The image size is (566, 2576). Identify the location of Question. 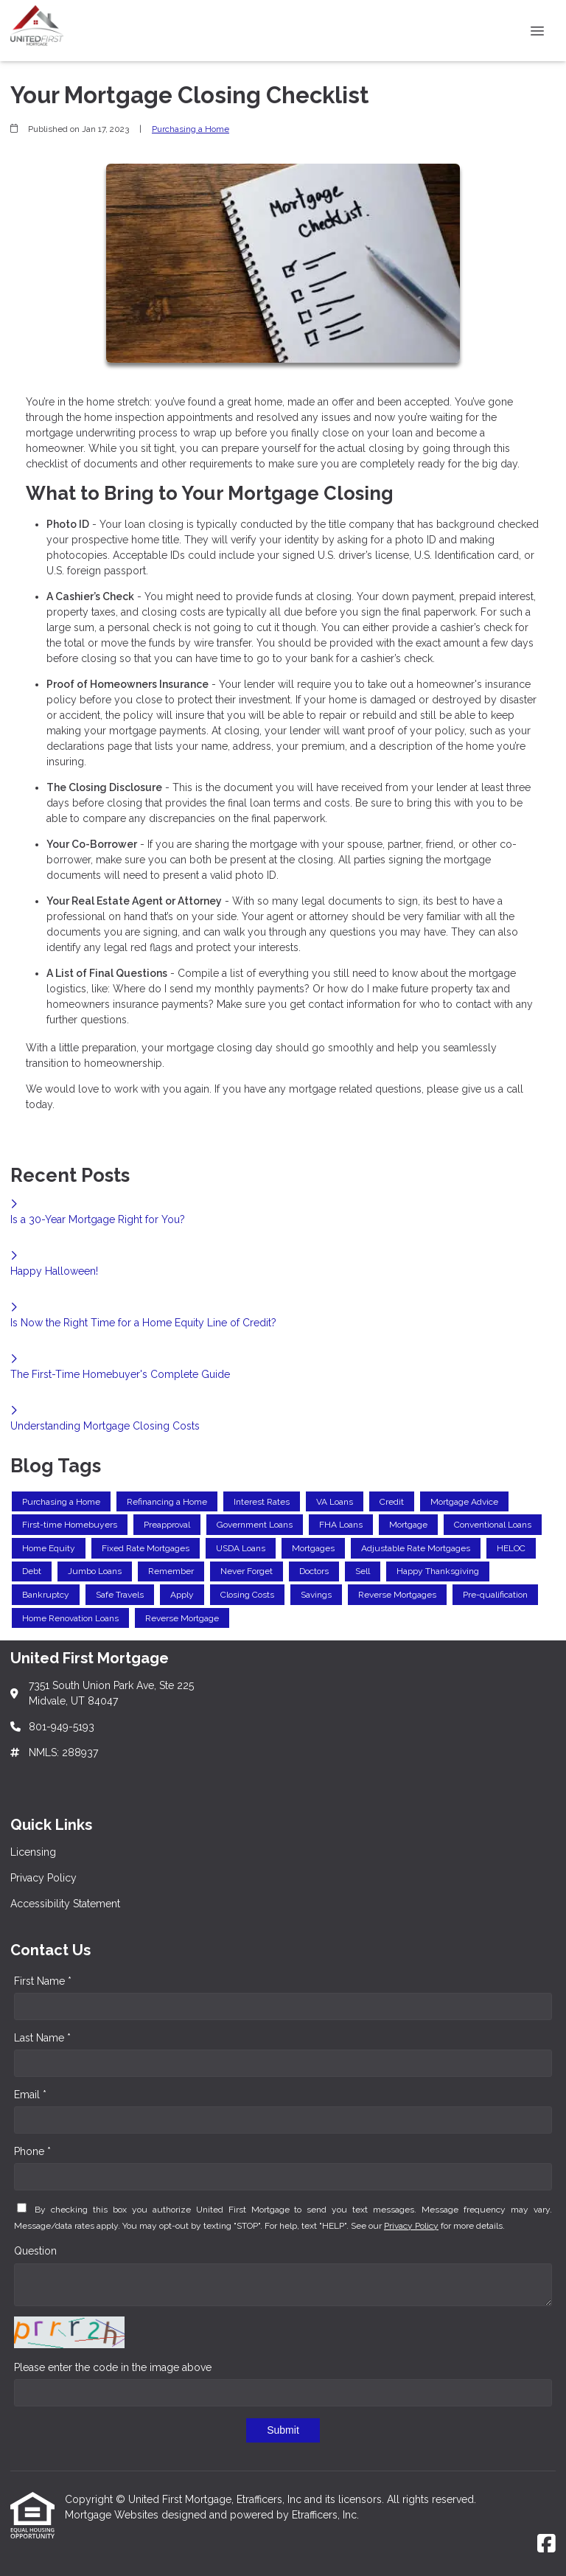
(35, 2251).